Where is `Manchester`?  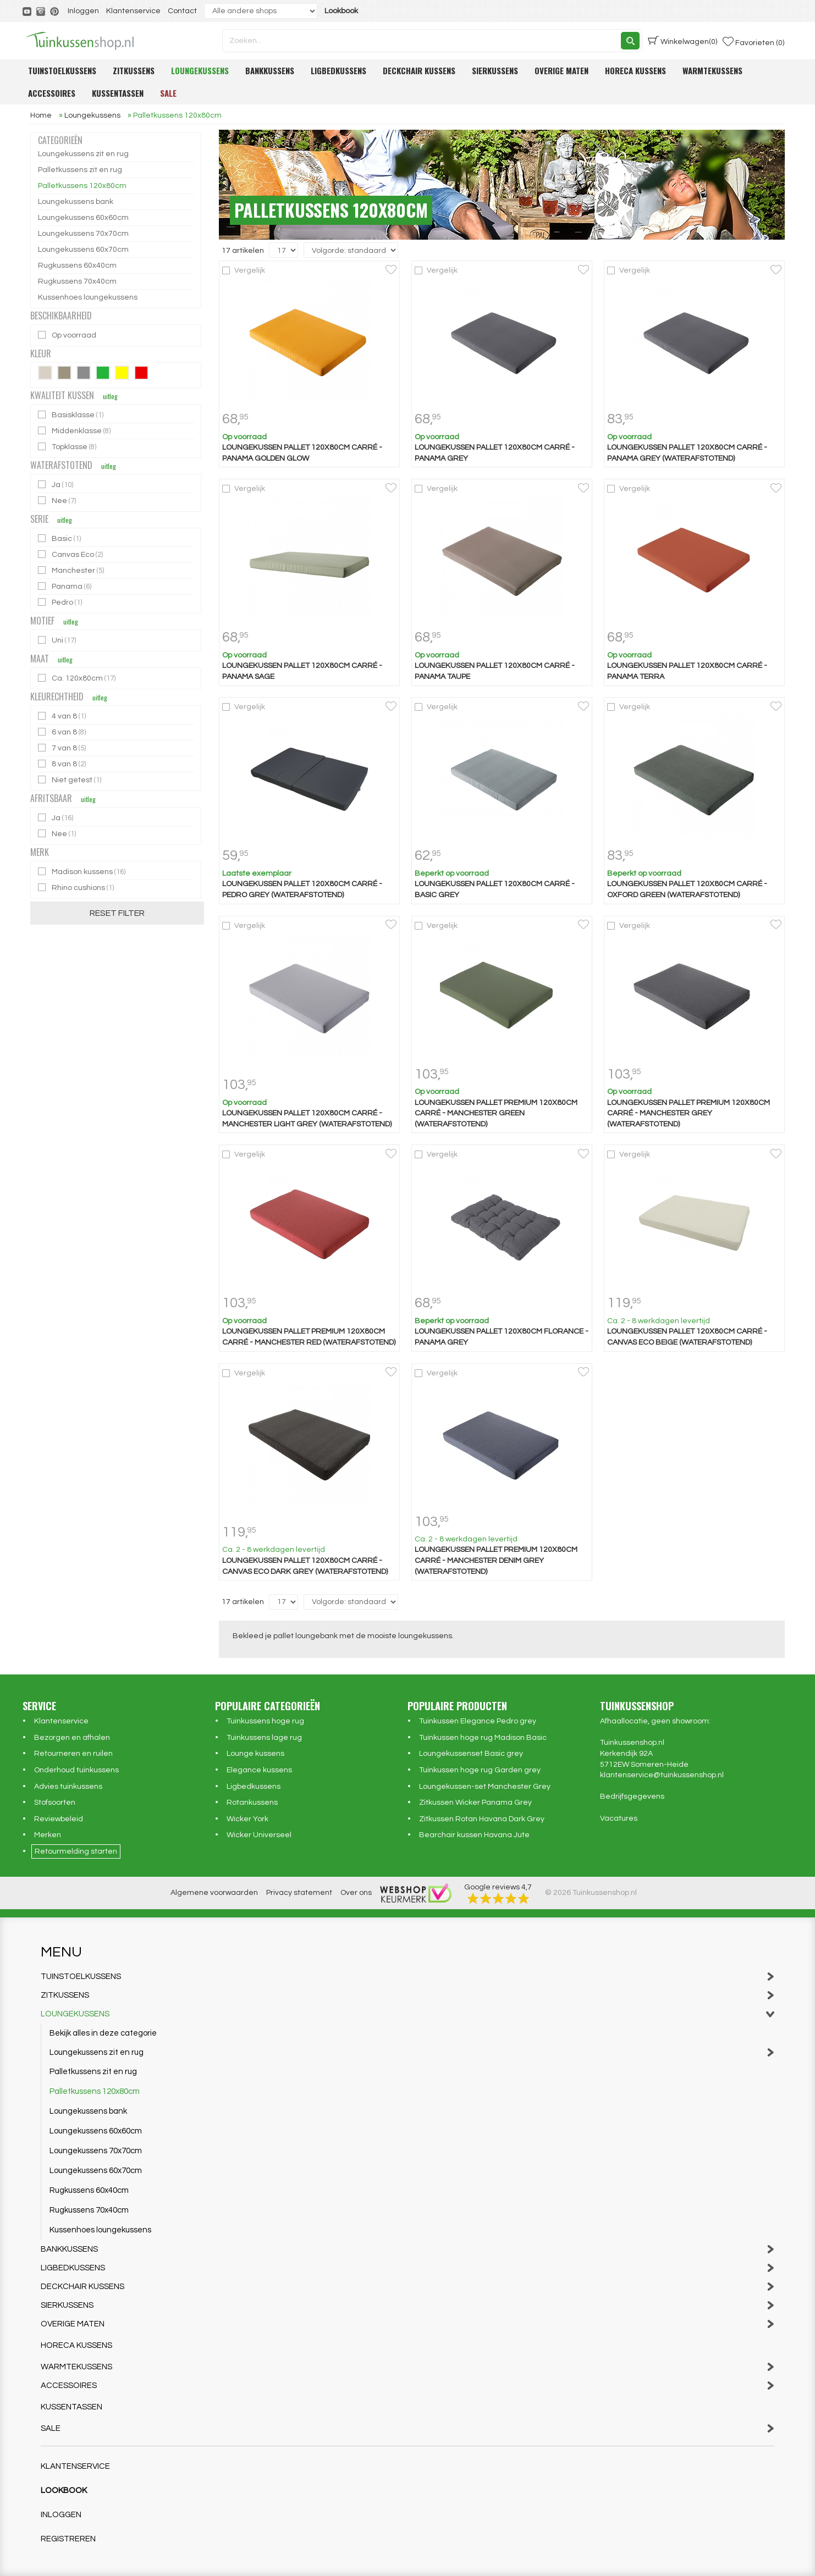 Manchester is located at coordinates (72, 570).